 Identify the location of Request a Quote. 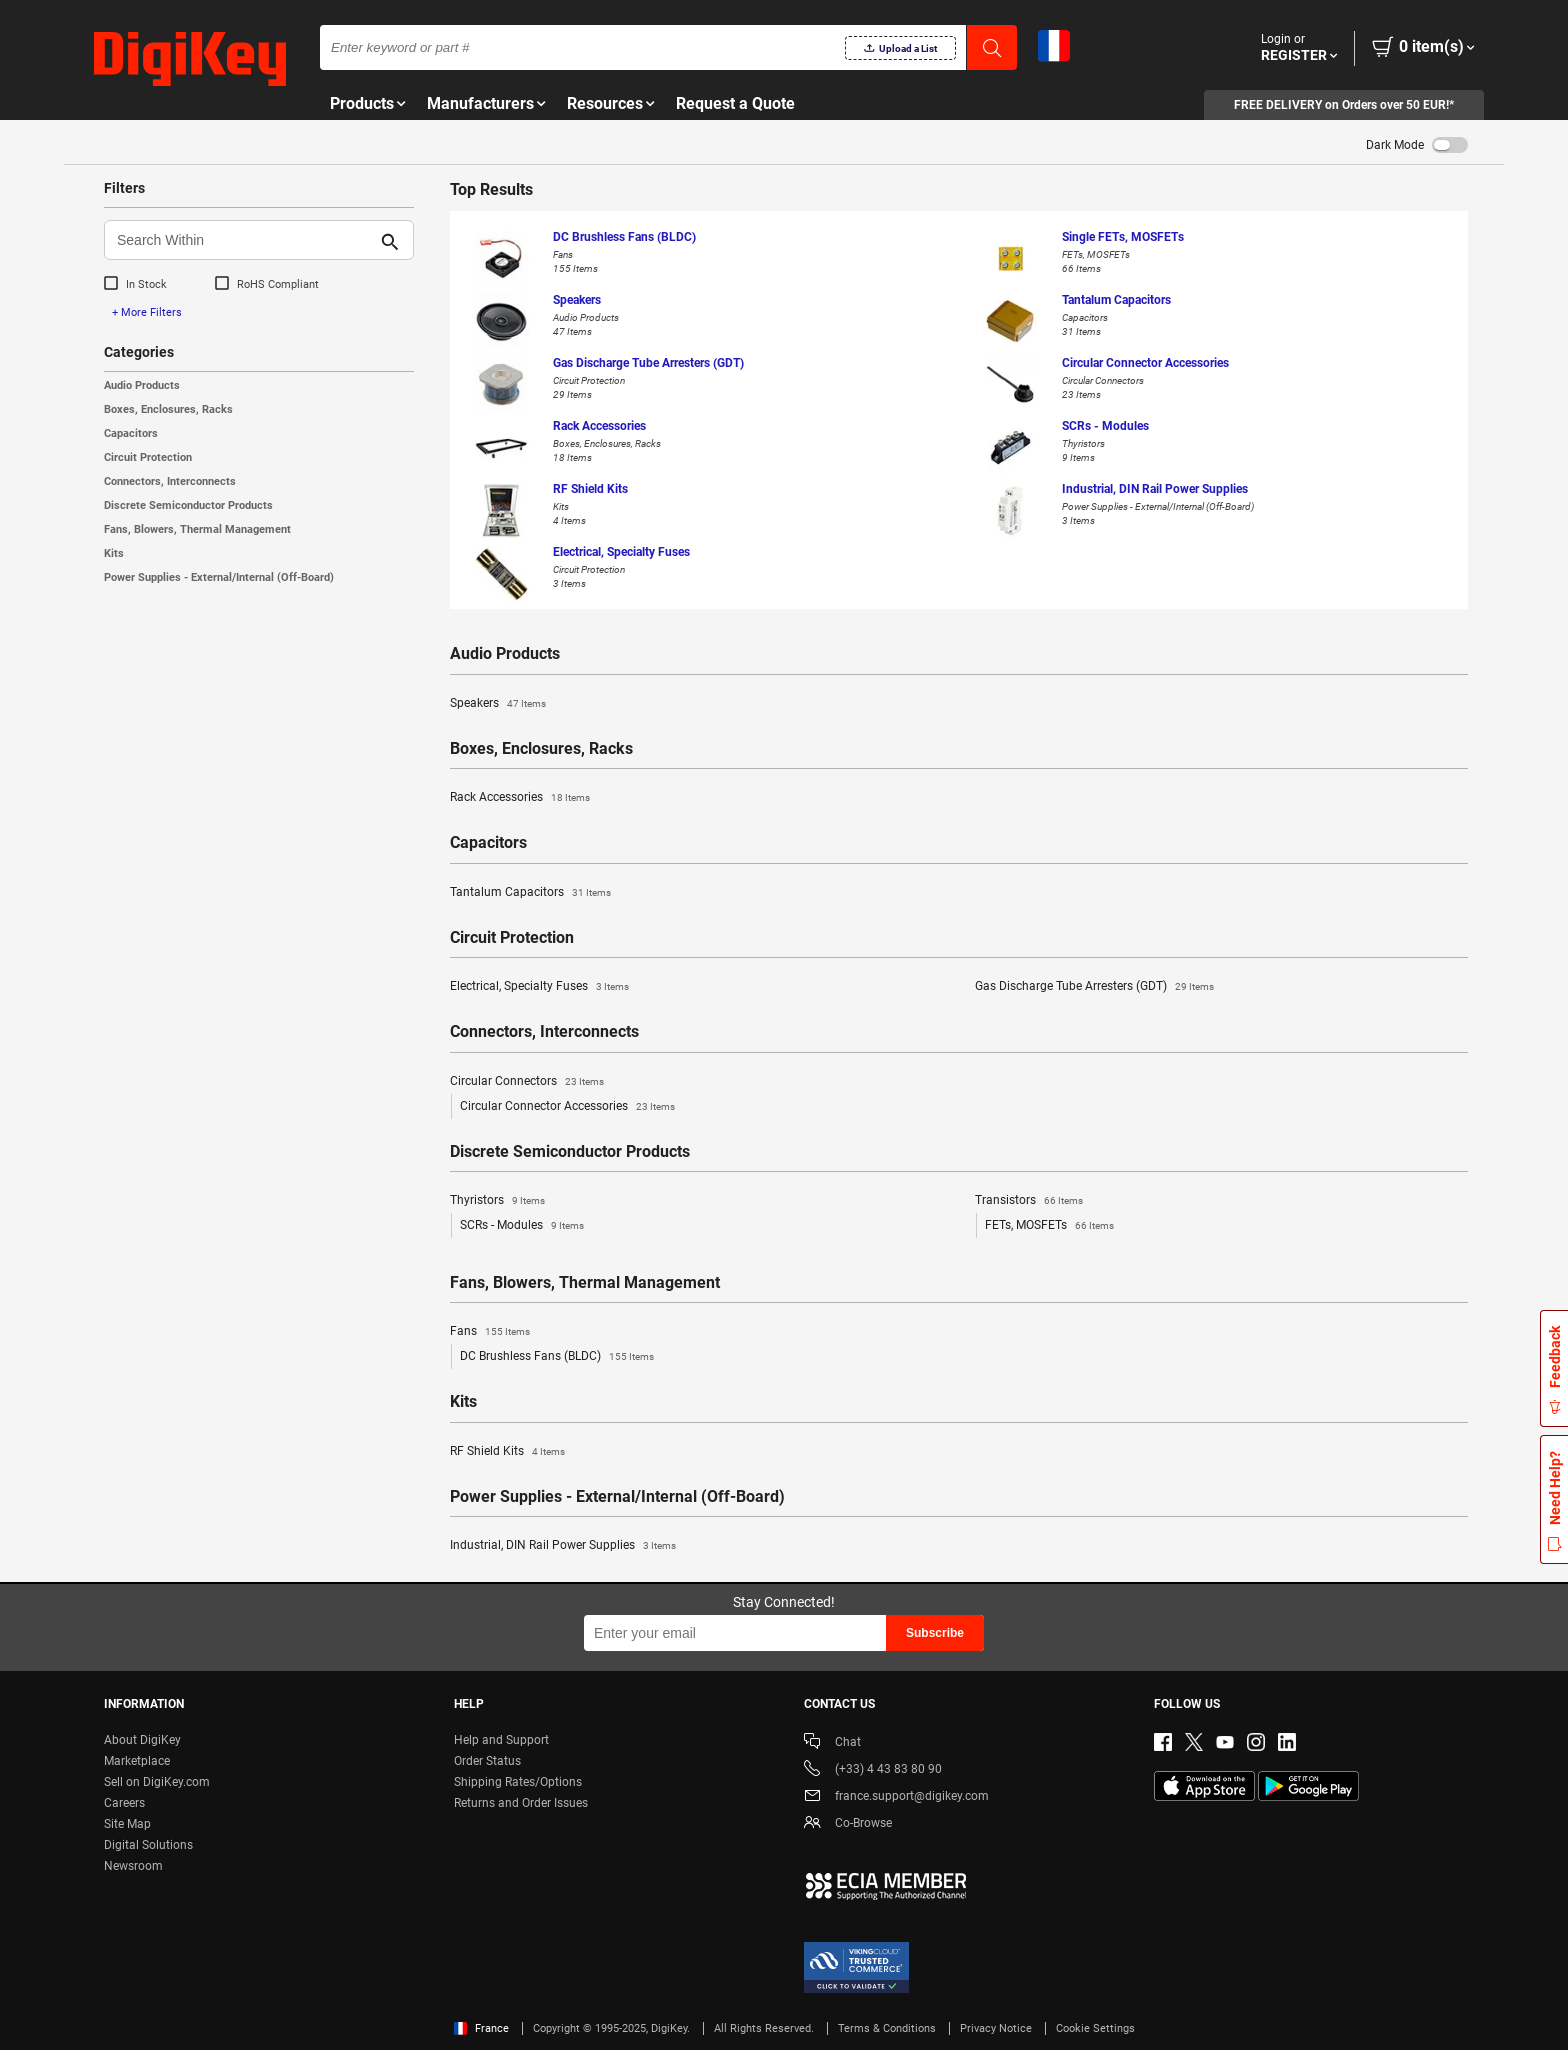
(735, 103).